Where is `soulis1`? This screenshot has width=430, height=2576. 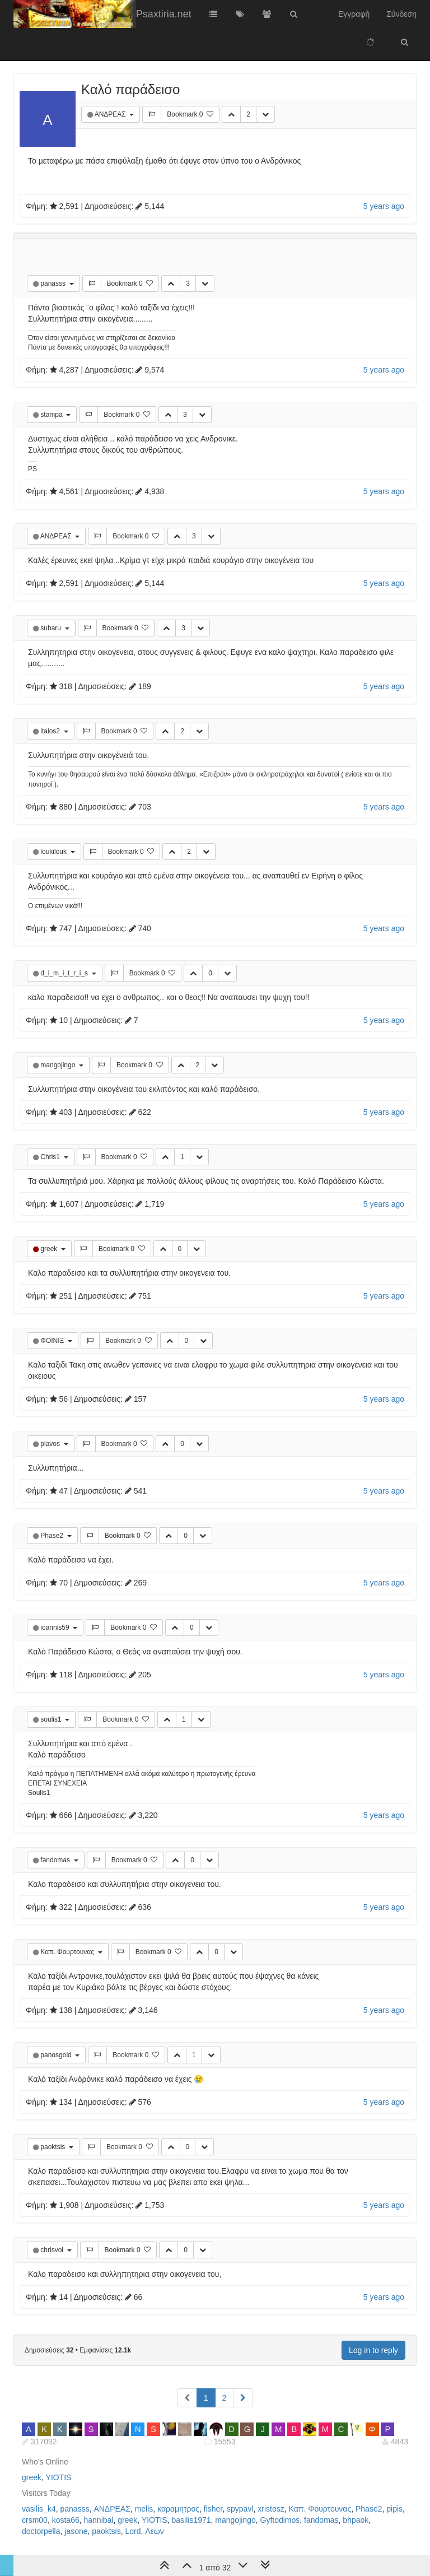 soulis1 is located at coordinates (51, 1719).